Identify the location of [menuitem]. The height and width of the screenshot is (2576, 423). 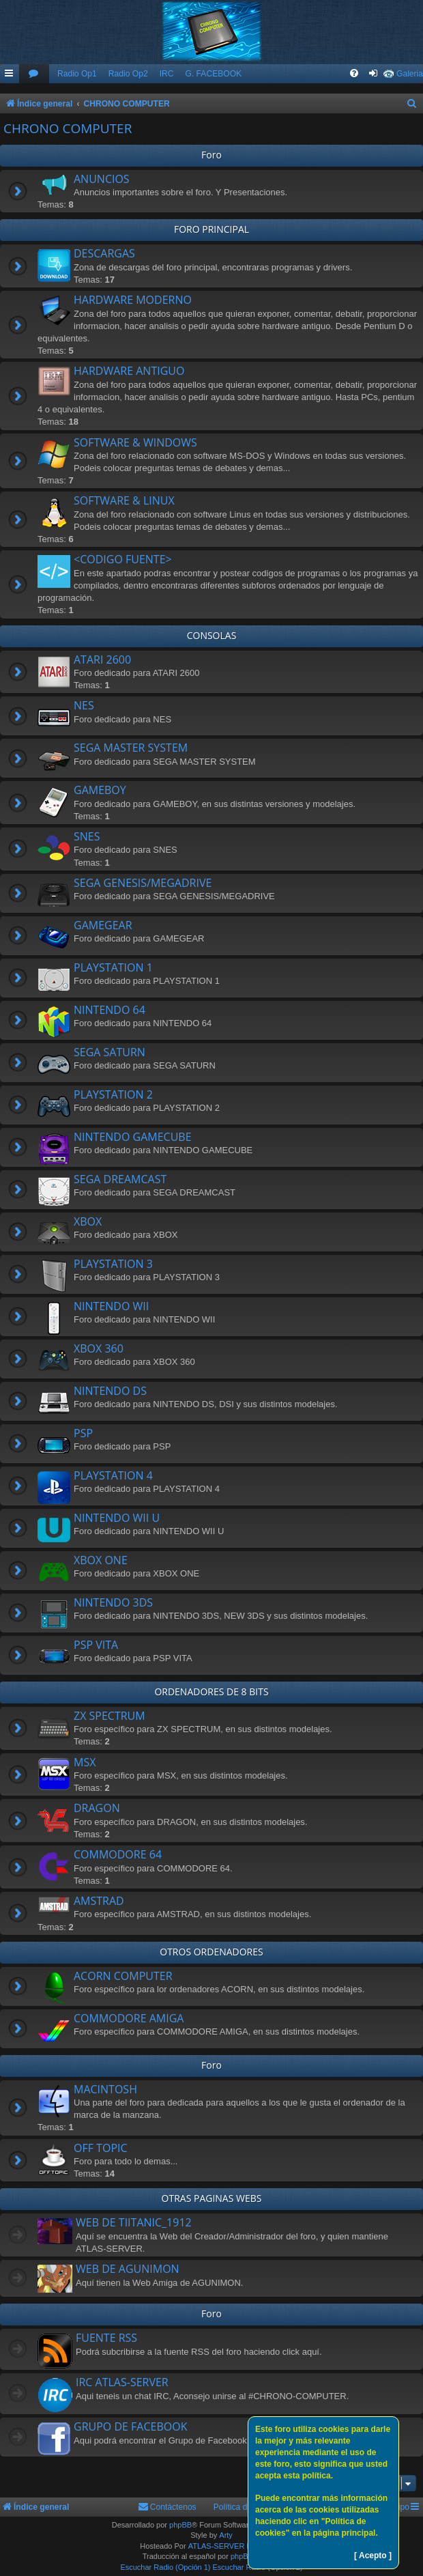
(34, 74).